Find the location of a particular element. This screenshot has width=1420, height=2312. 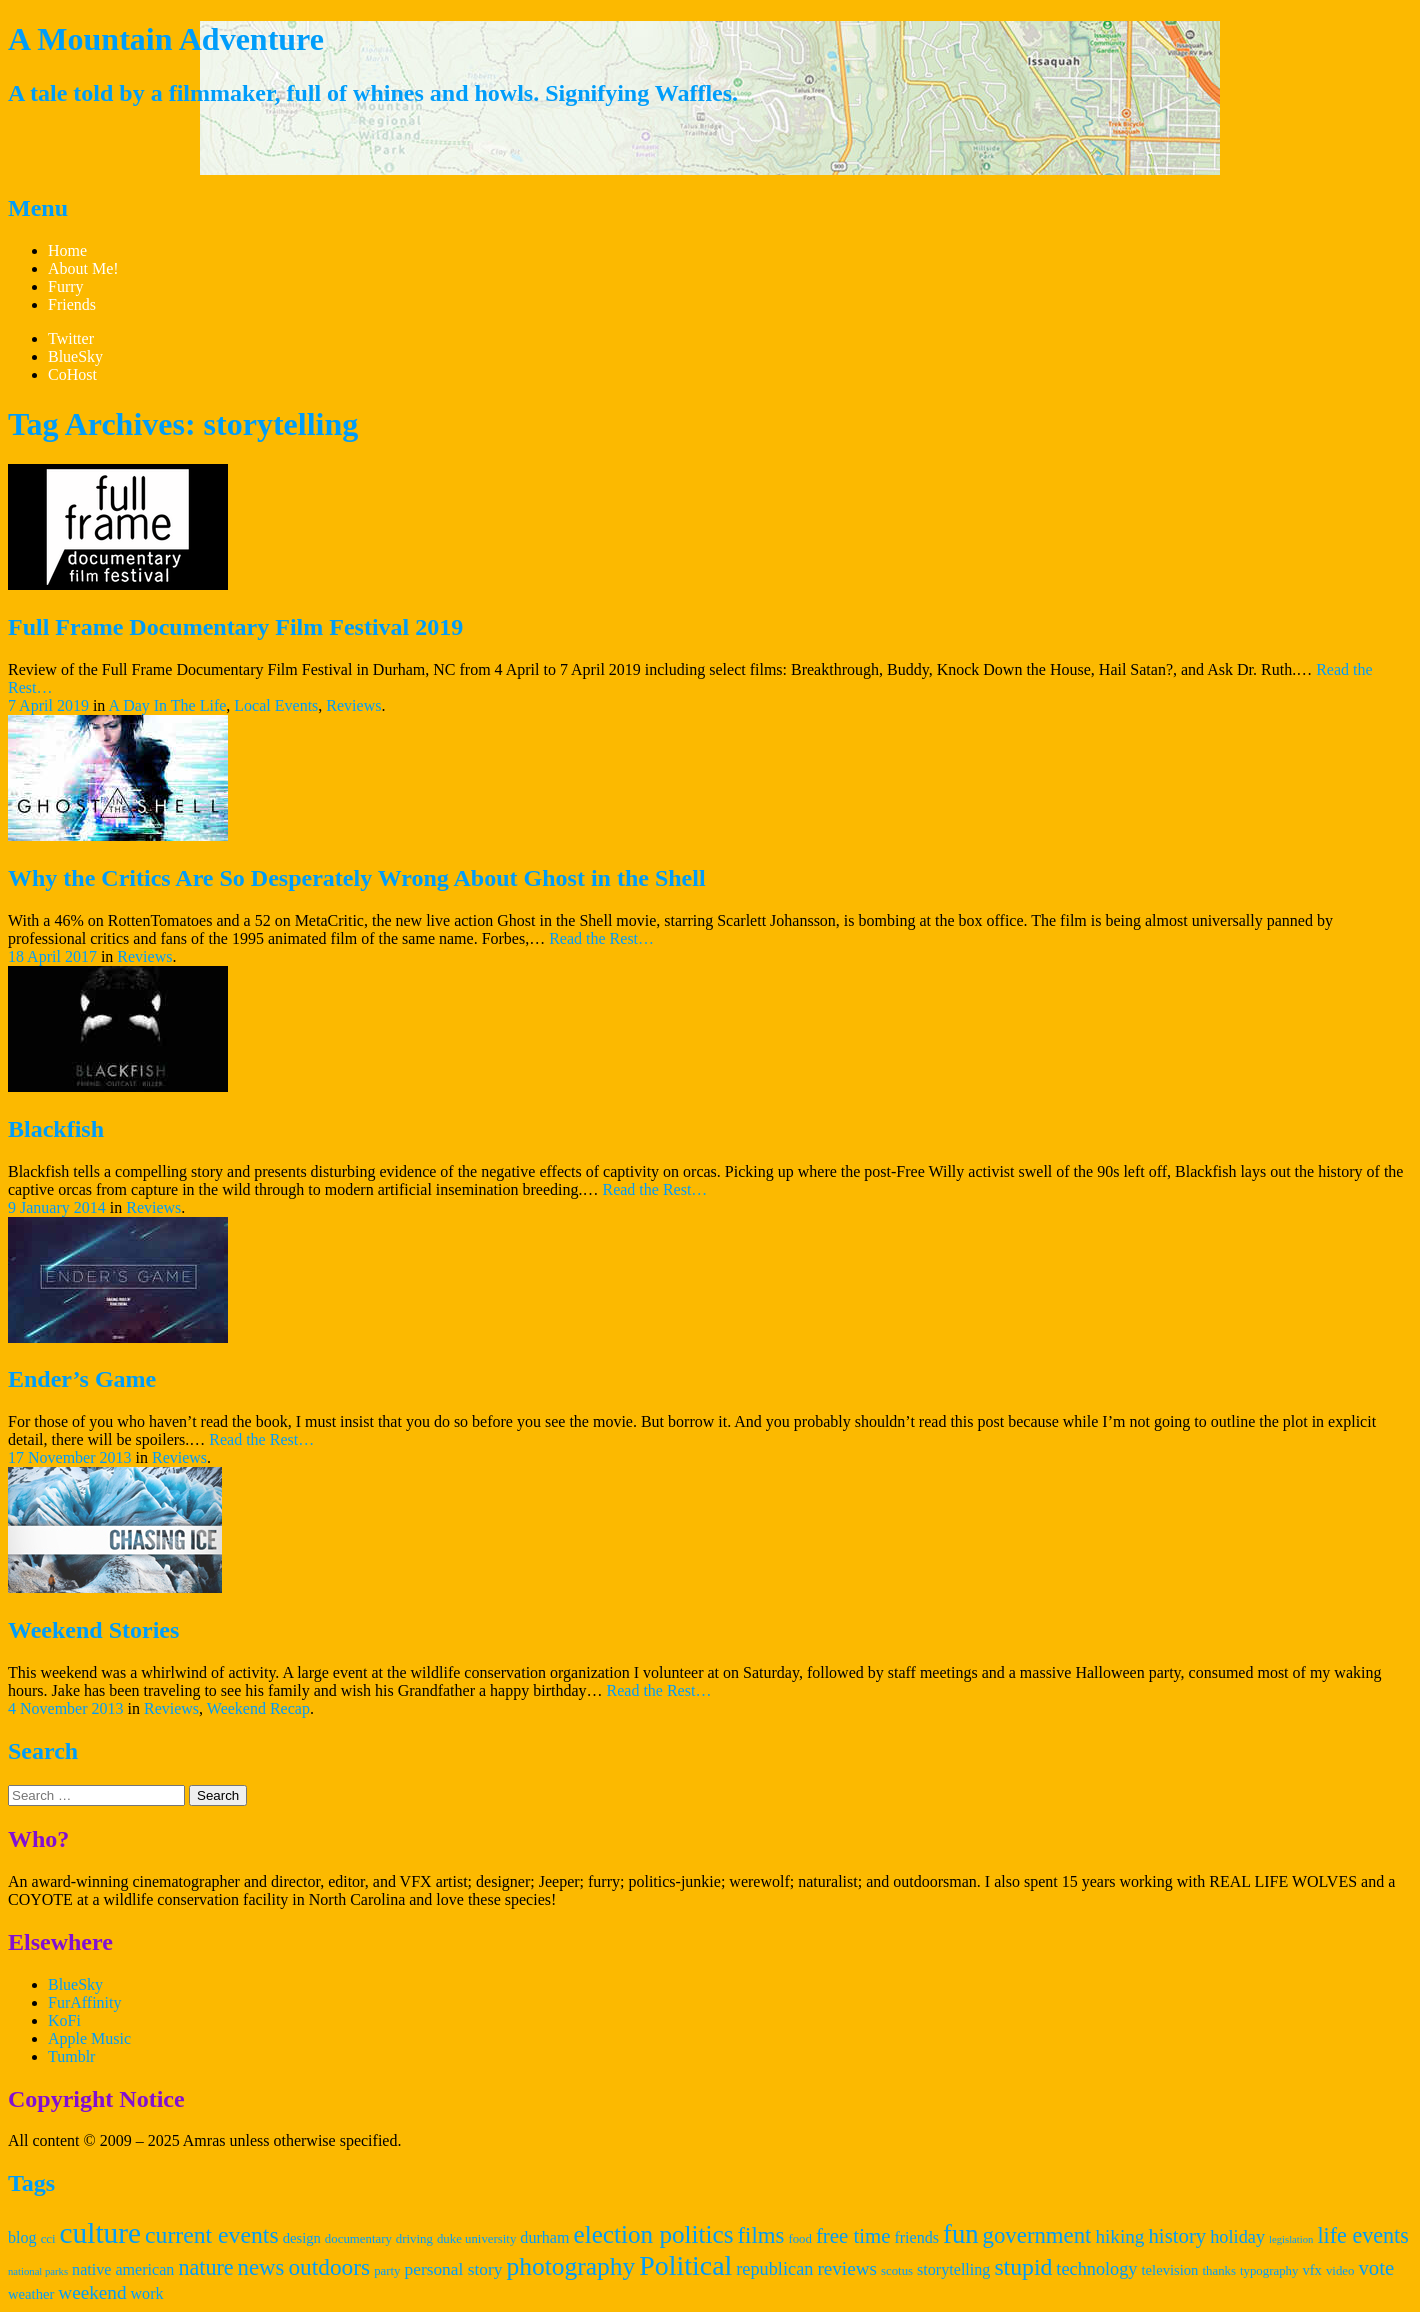

About Me! is located at coordinates (83, 268).